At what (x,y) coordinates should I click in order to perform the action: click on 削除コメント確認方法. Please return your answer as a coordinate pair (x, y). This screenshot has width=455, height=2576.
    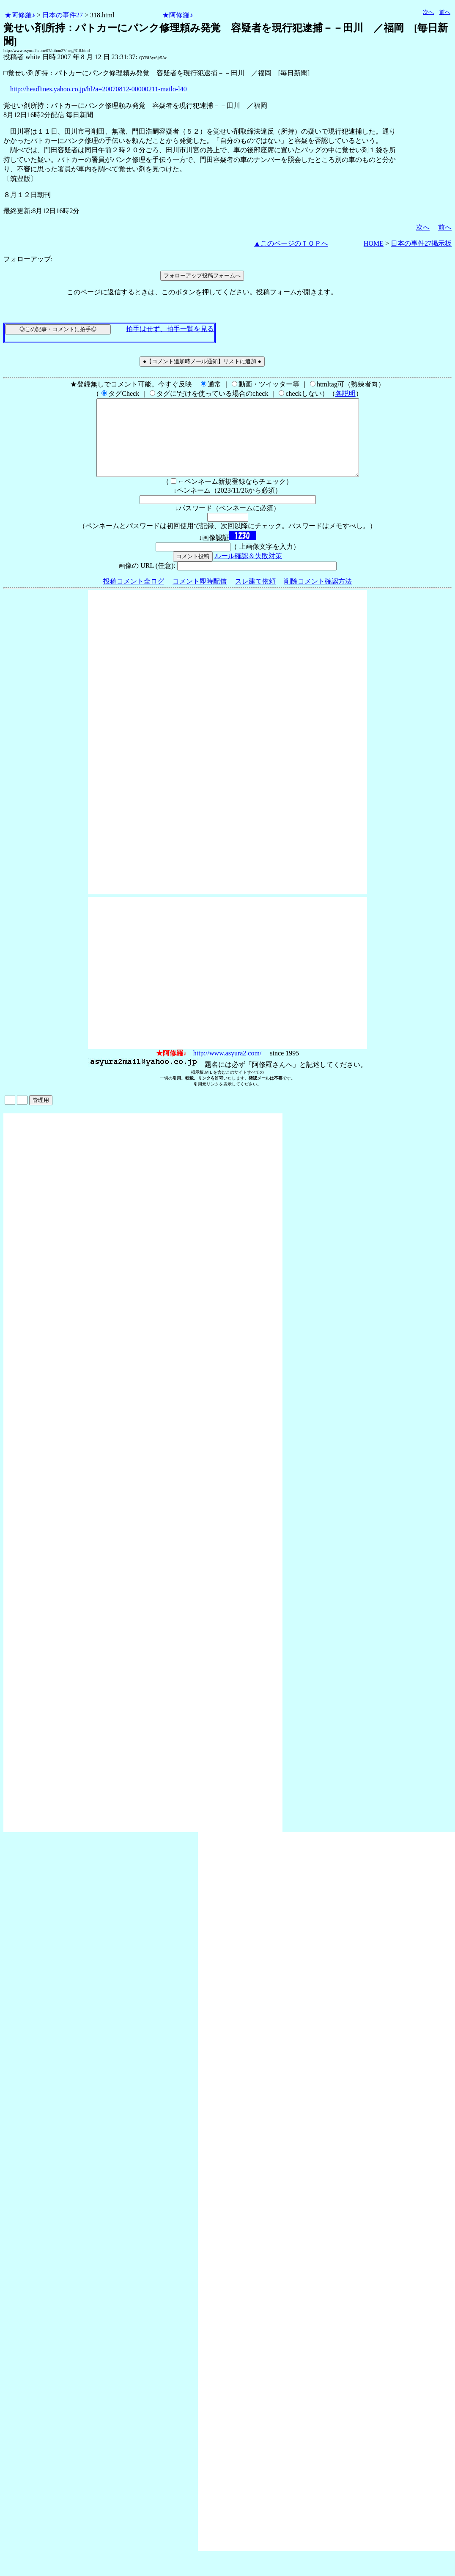
    Looking at the image, I should click on (318, 596).